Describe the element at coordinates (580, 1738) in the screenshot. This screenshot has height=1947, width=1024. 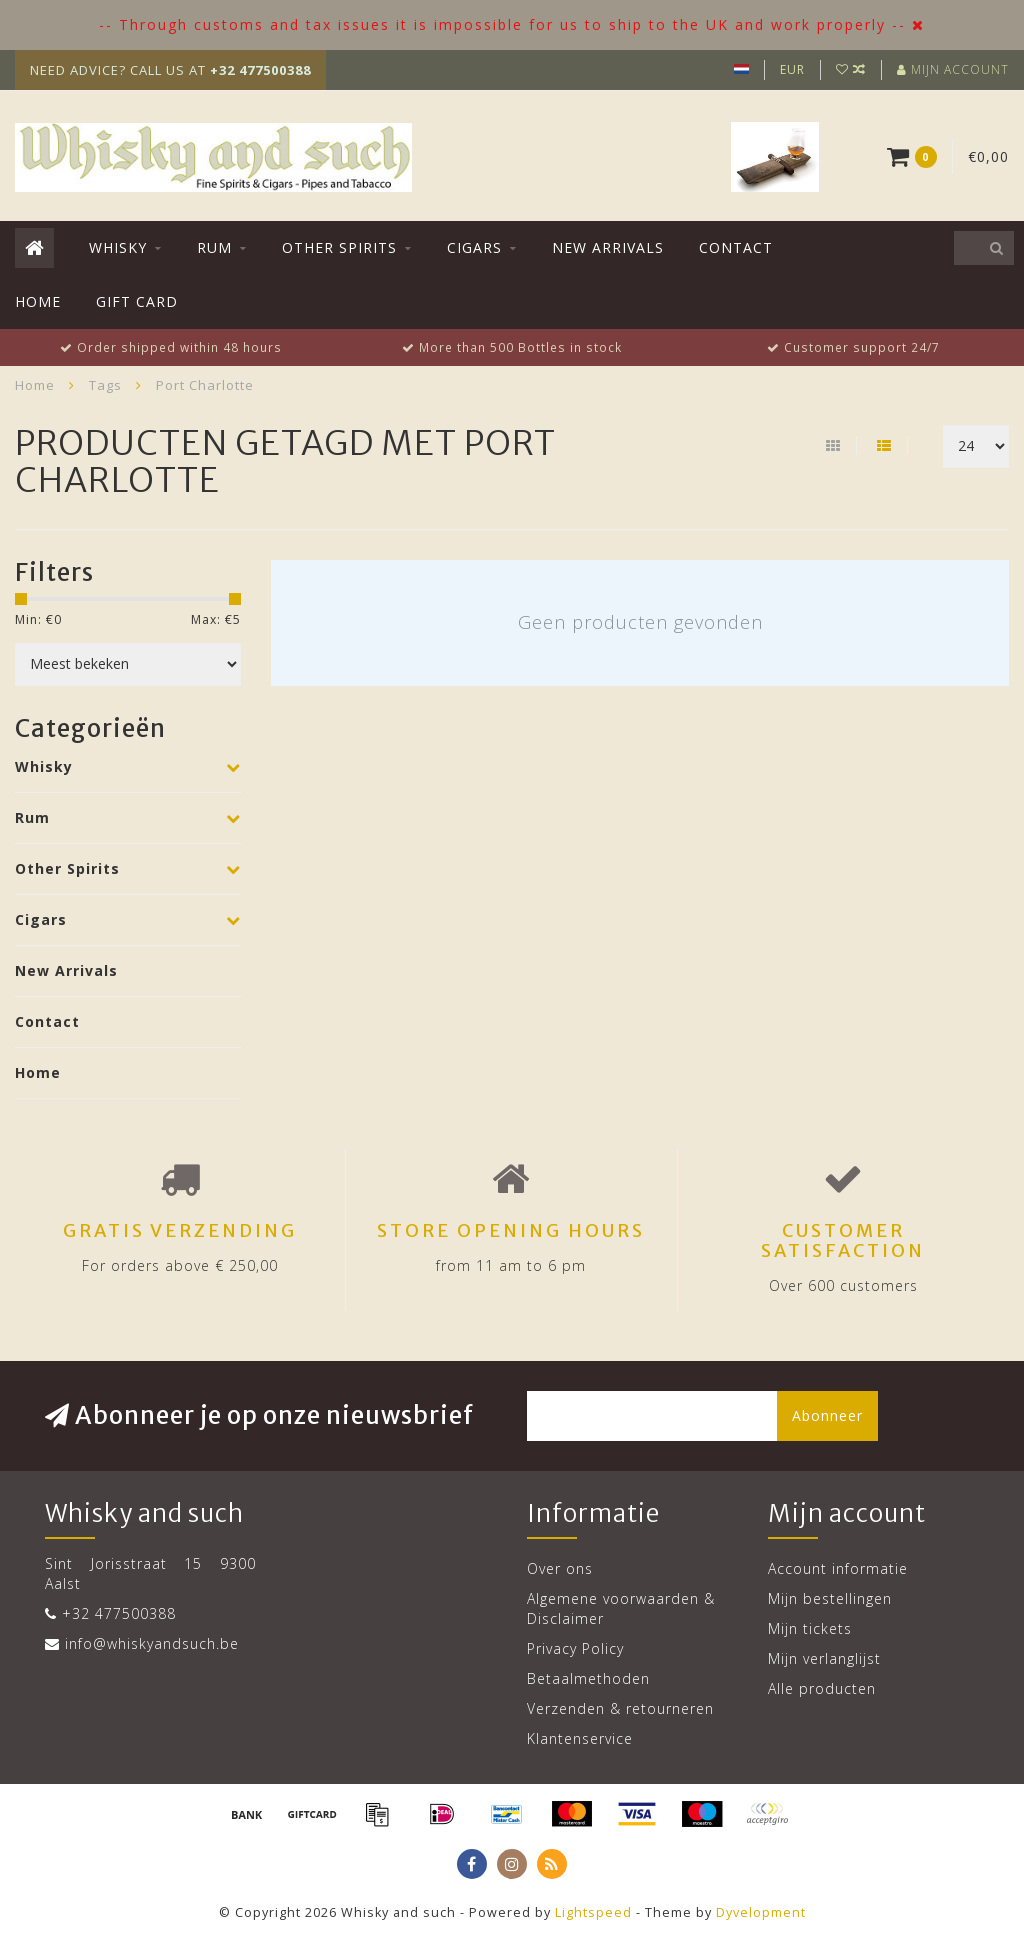
I see `Klantenservice` at that location.